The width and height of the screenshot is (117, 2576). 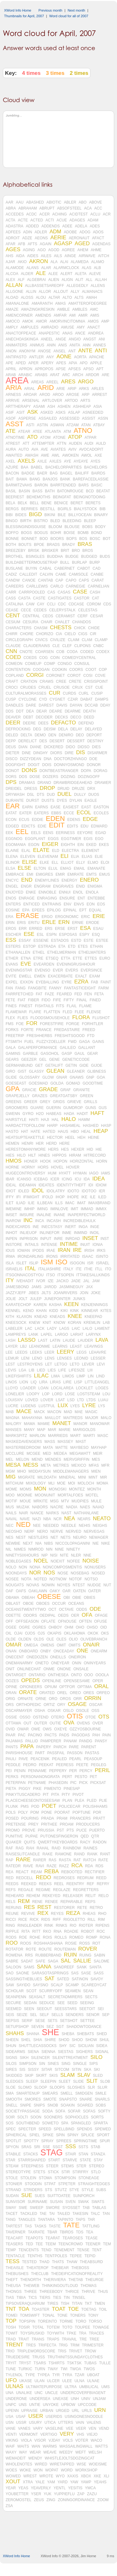 What do you see at coordinates (29, 2009) in the screenshot?
I see `SEEN` at bounding box center [29, 2009].